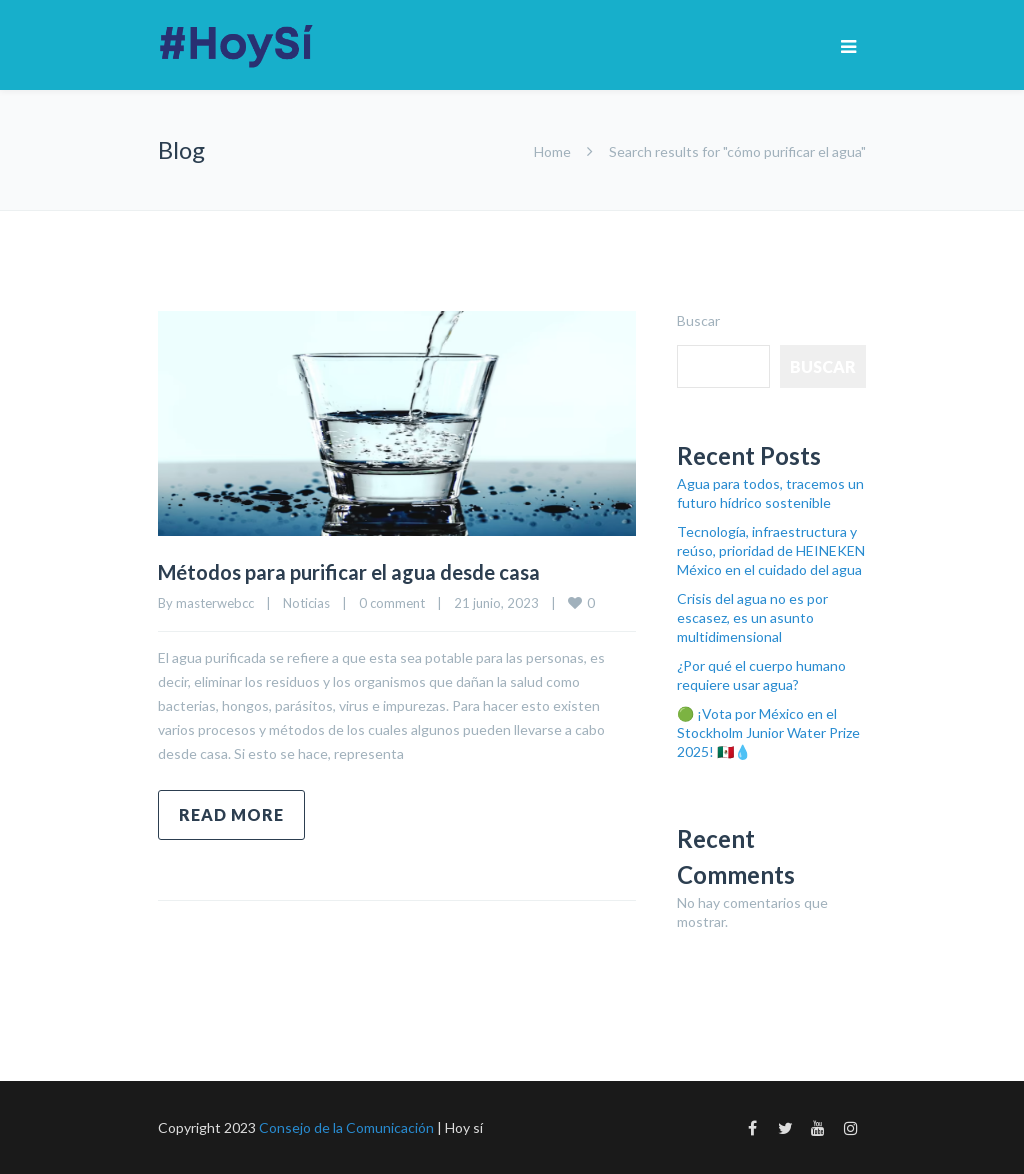 The image size is (1024, 1174). What do you see at coordinates (215, 603) in the screenshot?
I see `masterwebcc` at bounding box center [215, 603].